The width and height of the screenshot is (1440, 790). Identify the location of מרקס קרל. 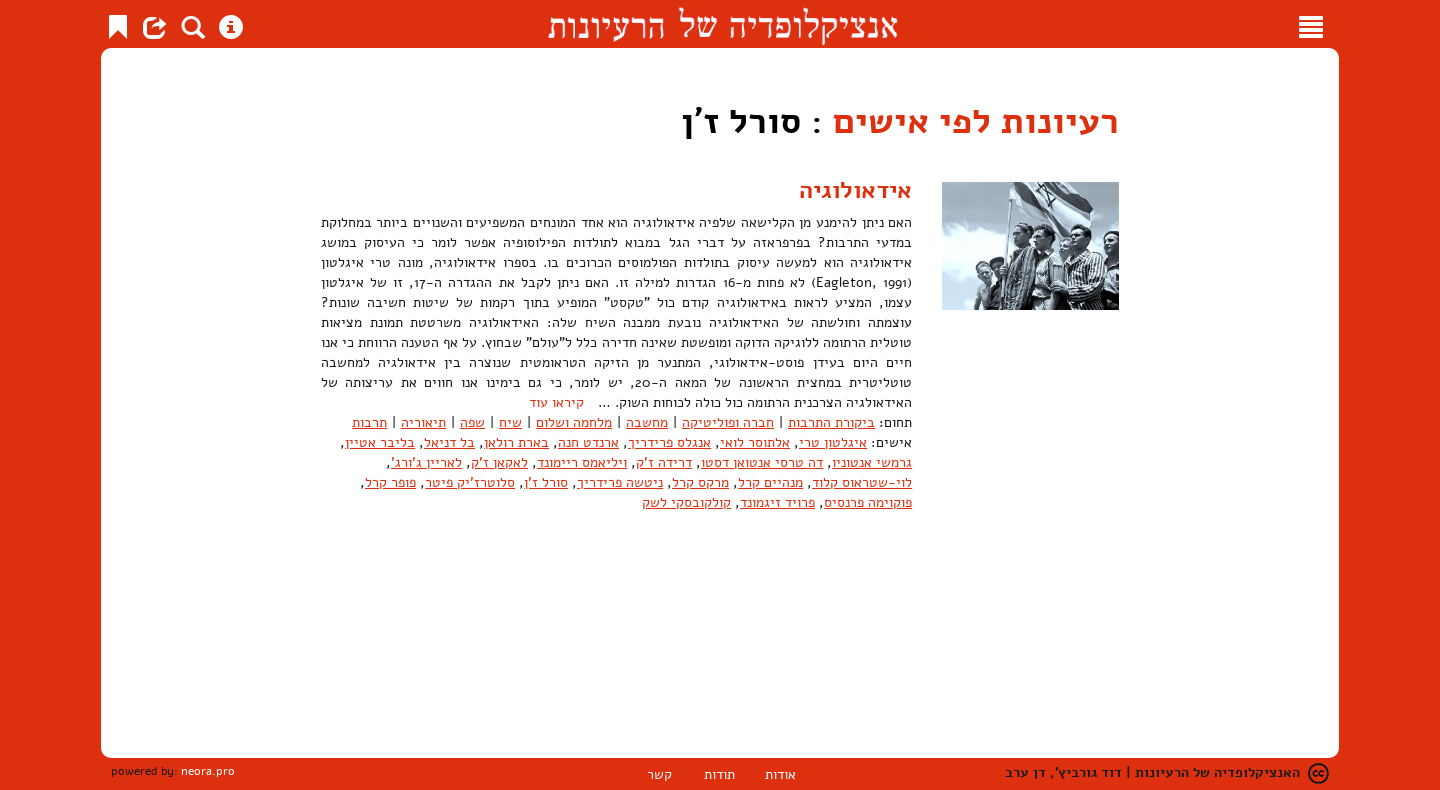
(700, 482).